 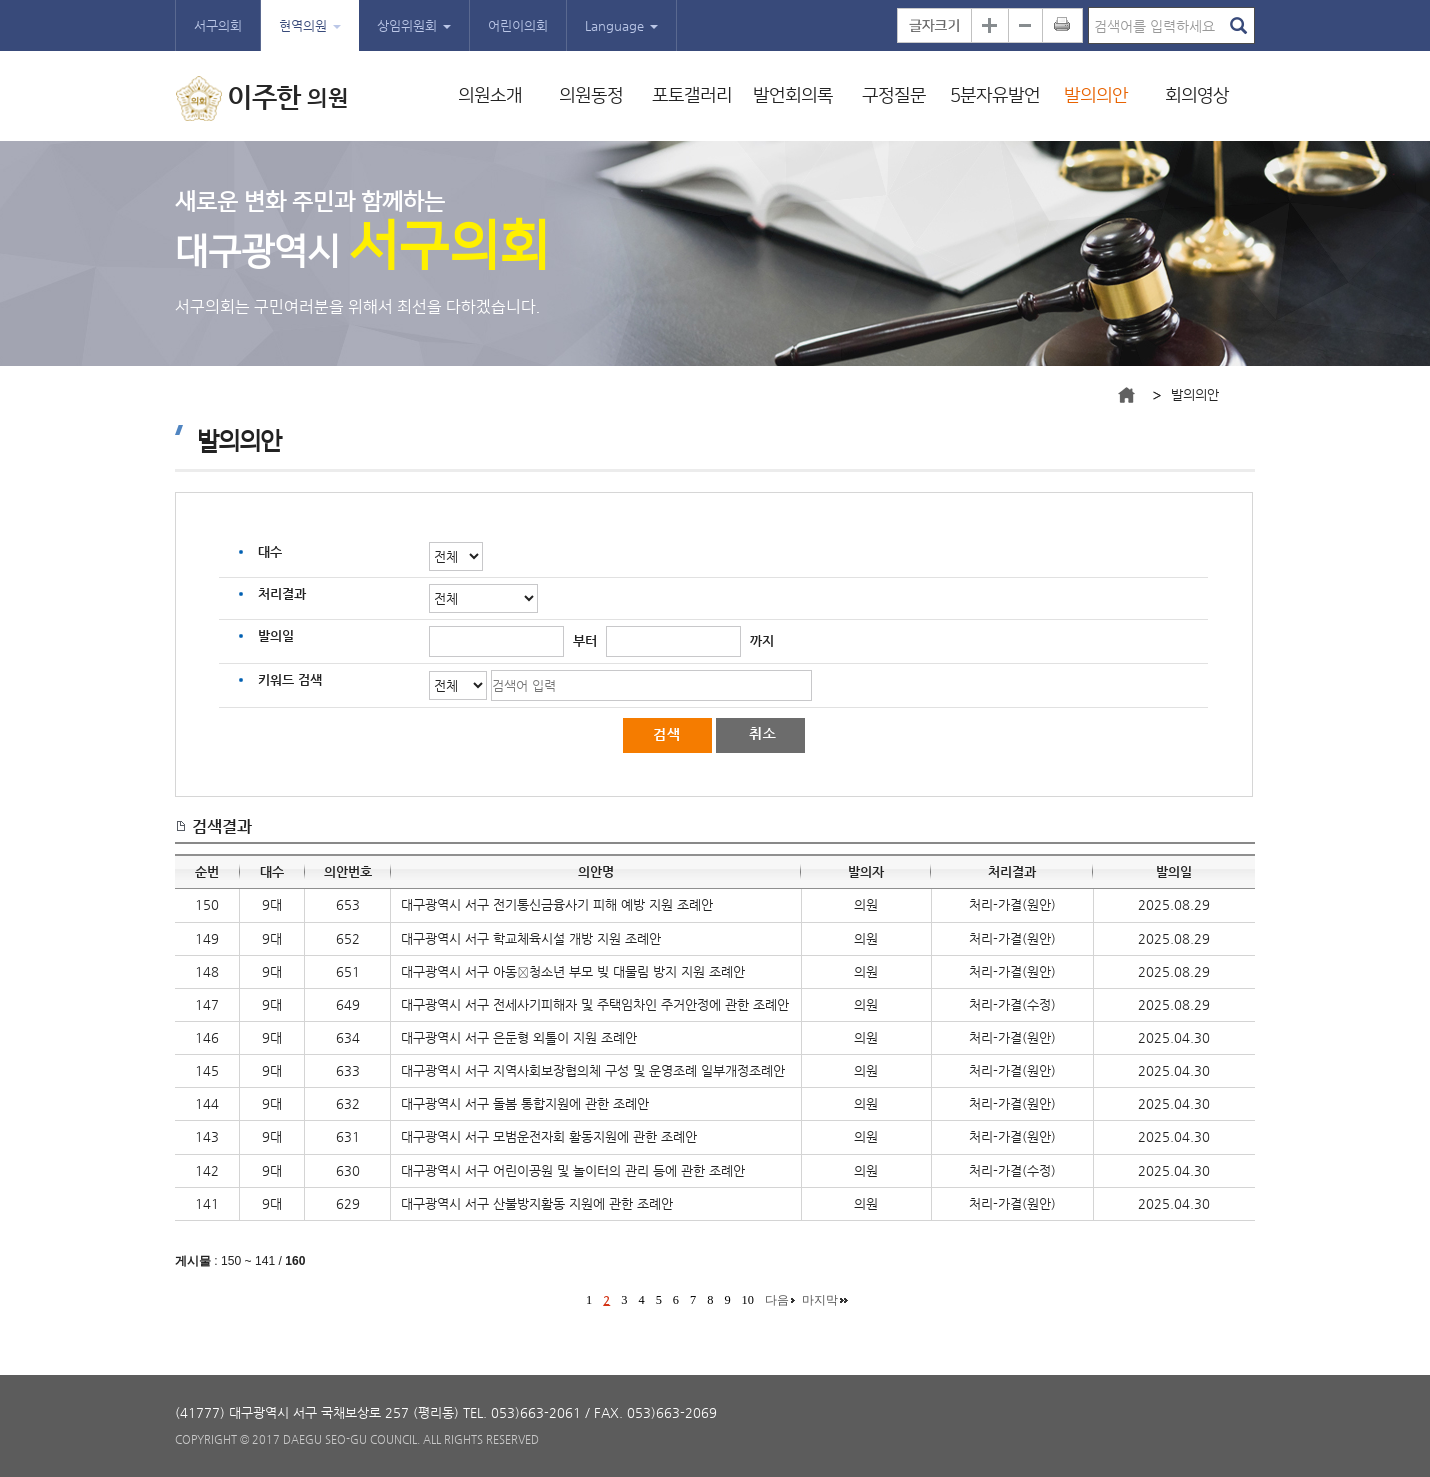 What do you see at coordinates (1197, 96) in the screenshot?
I see `회의영상` at bounding box center [1197, 96].